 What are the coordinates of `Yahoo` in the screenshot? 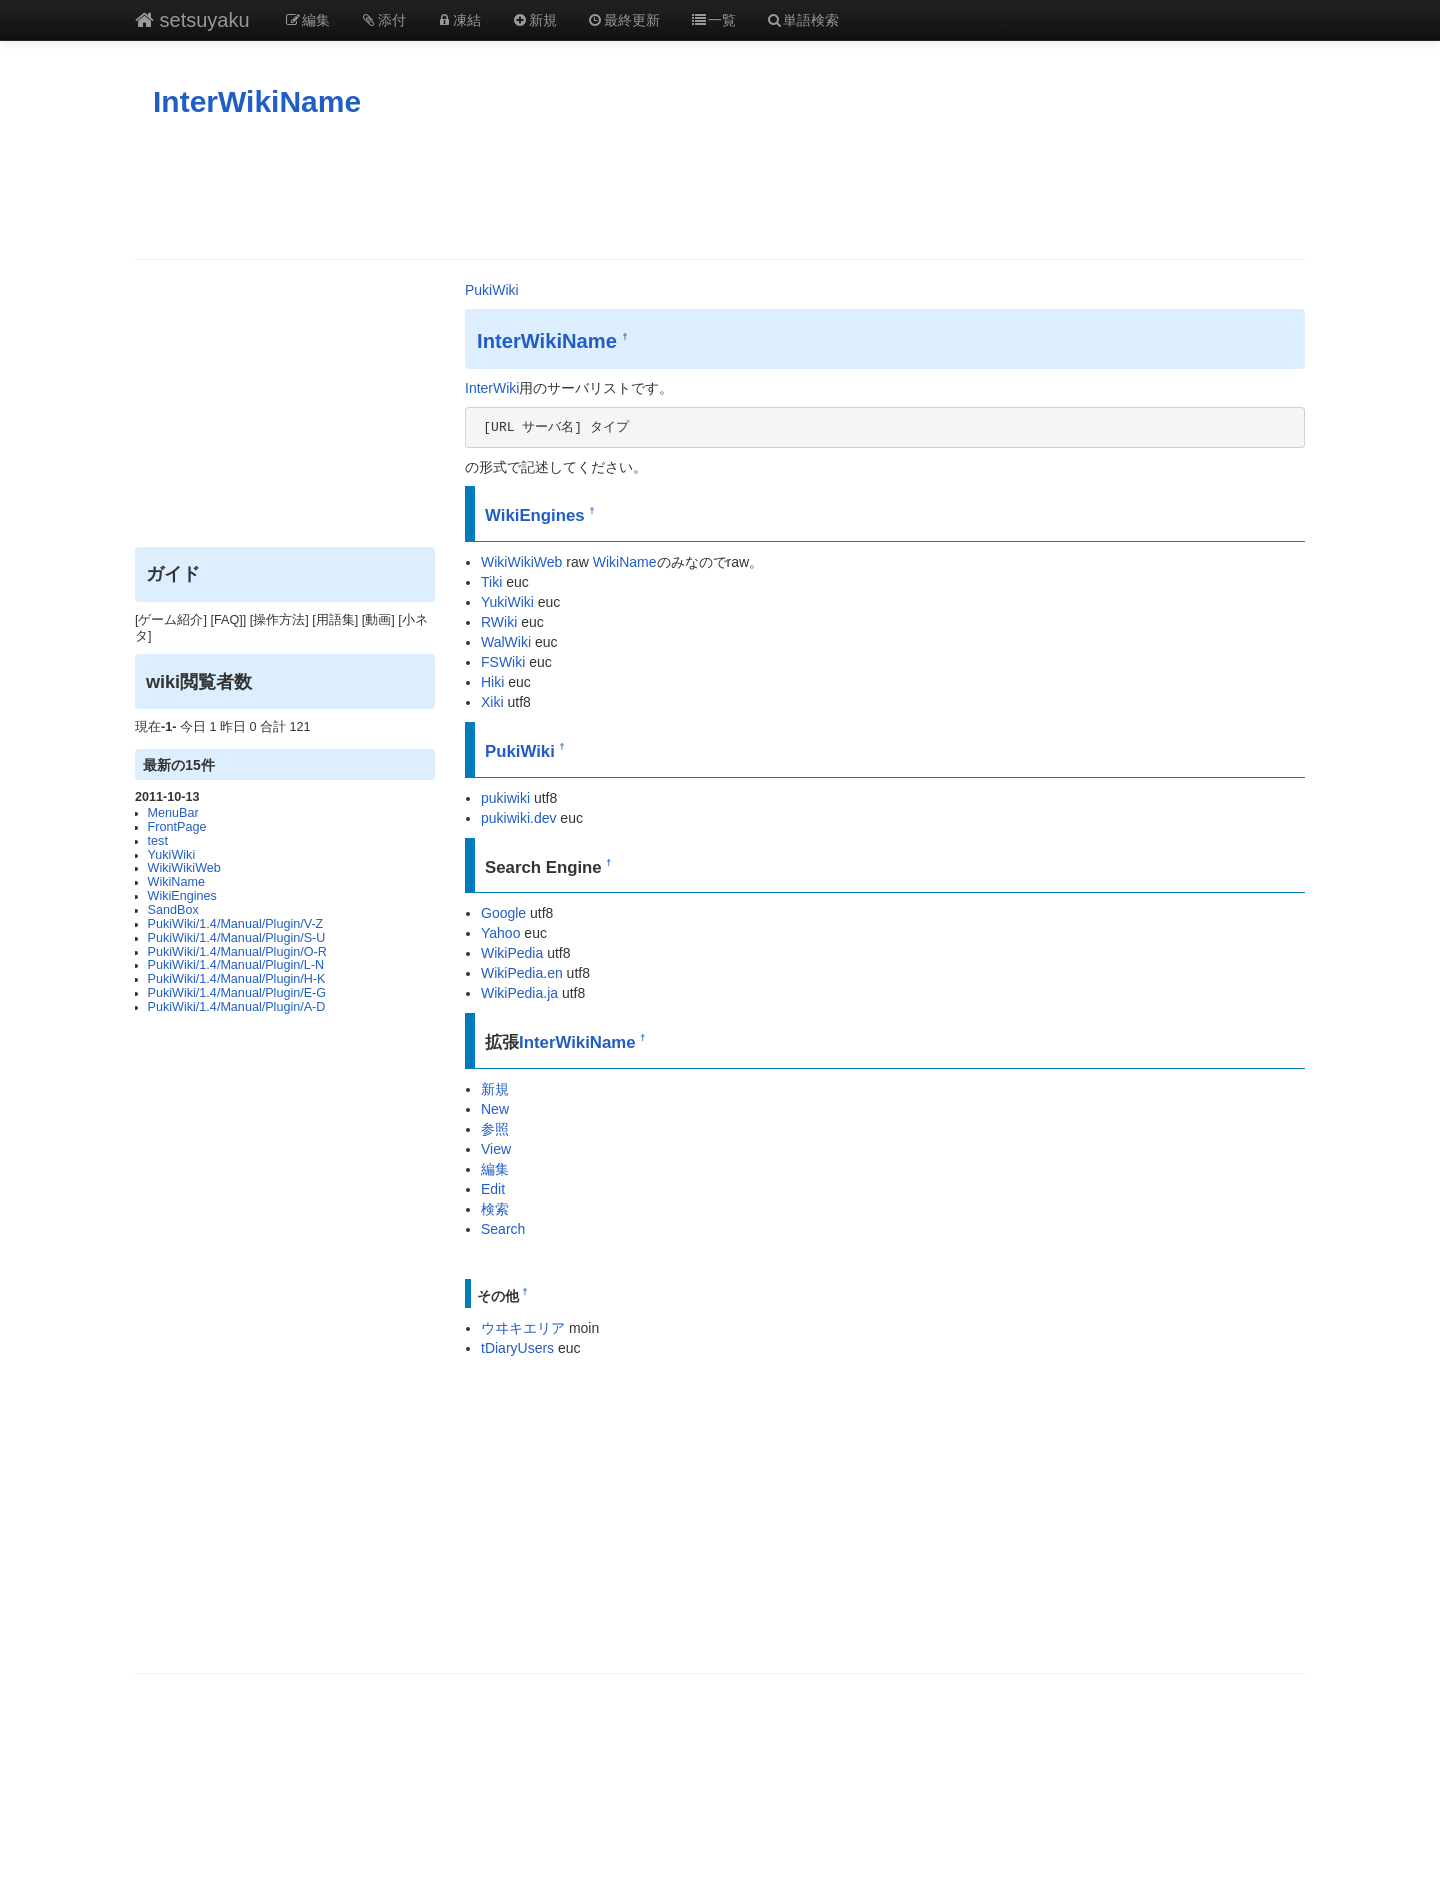 It's located at (500, 933).